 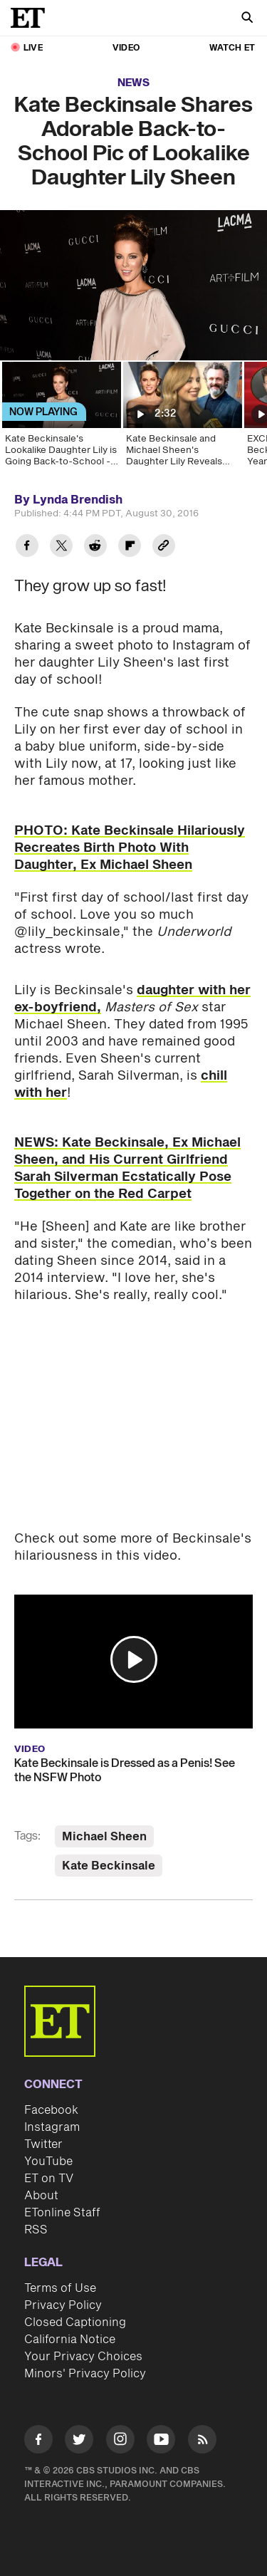 I want to click on Instagram, so click(x=52, y=2127).